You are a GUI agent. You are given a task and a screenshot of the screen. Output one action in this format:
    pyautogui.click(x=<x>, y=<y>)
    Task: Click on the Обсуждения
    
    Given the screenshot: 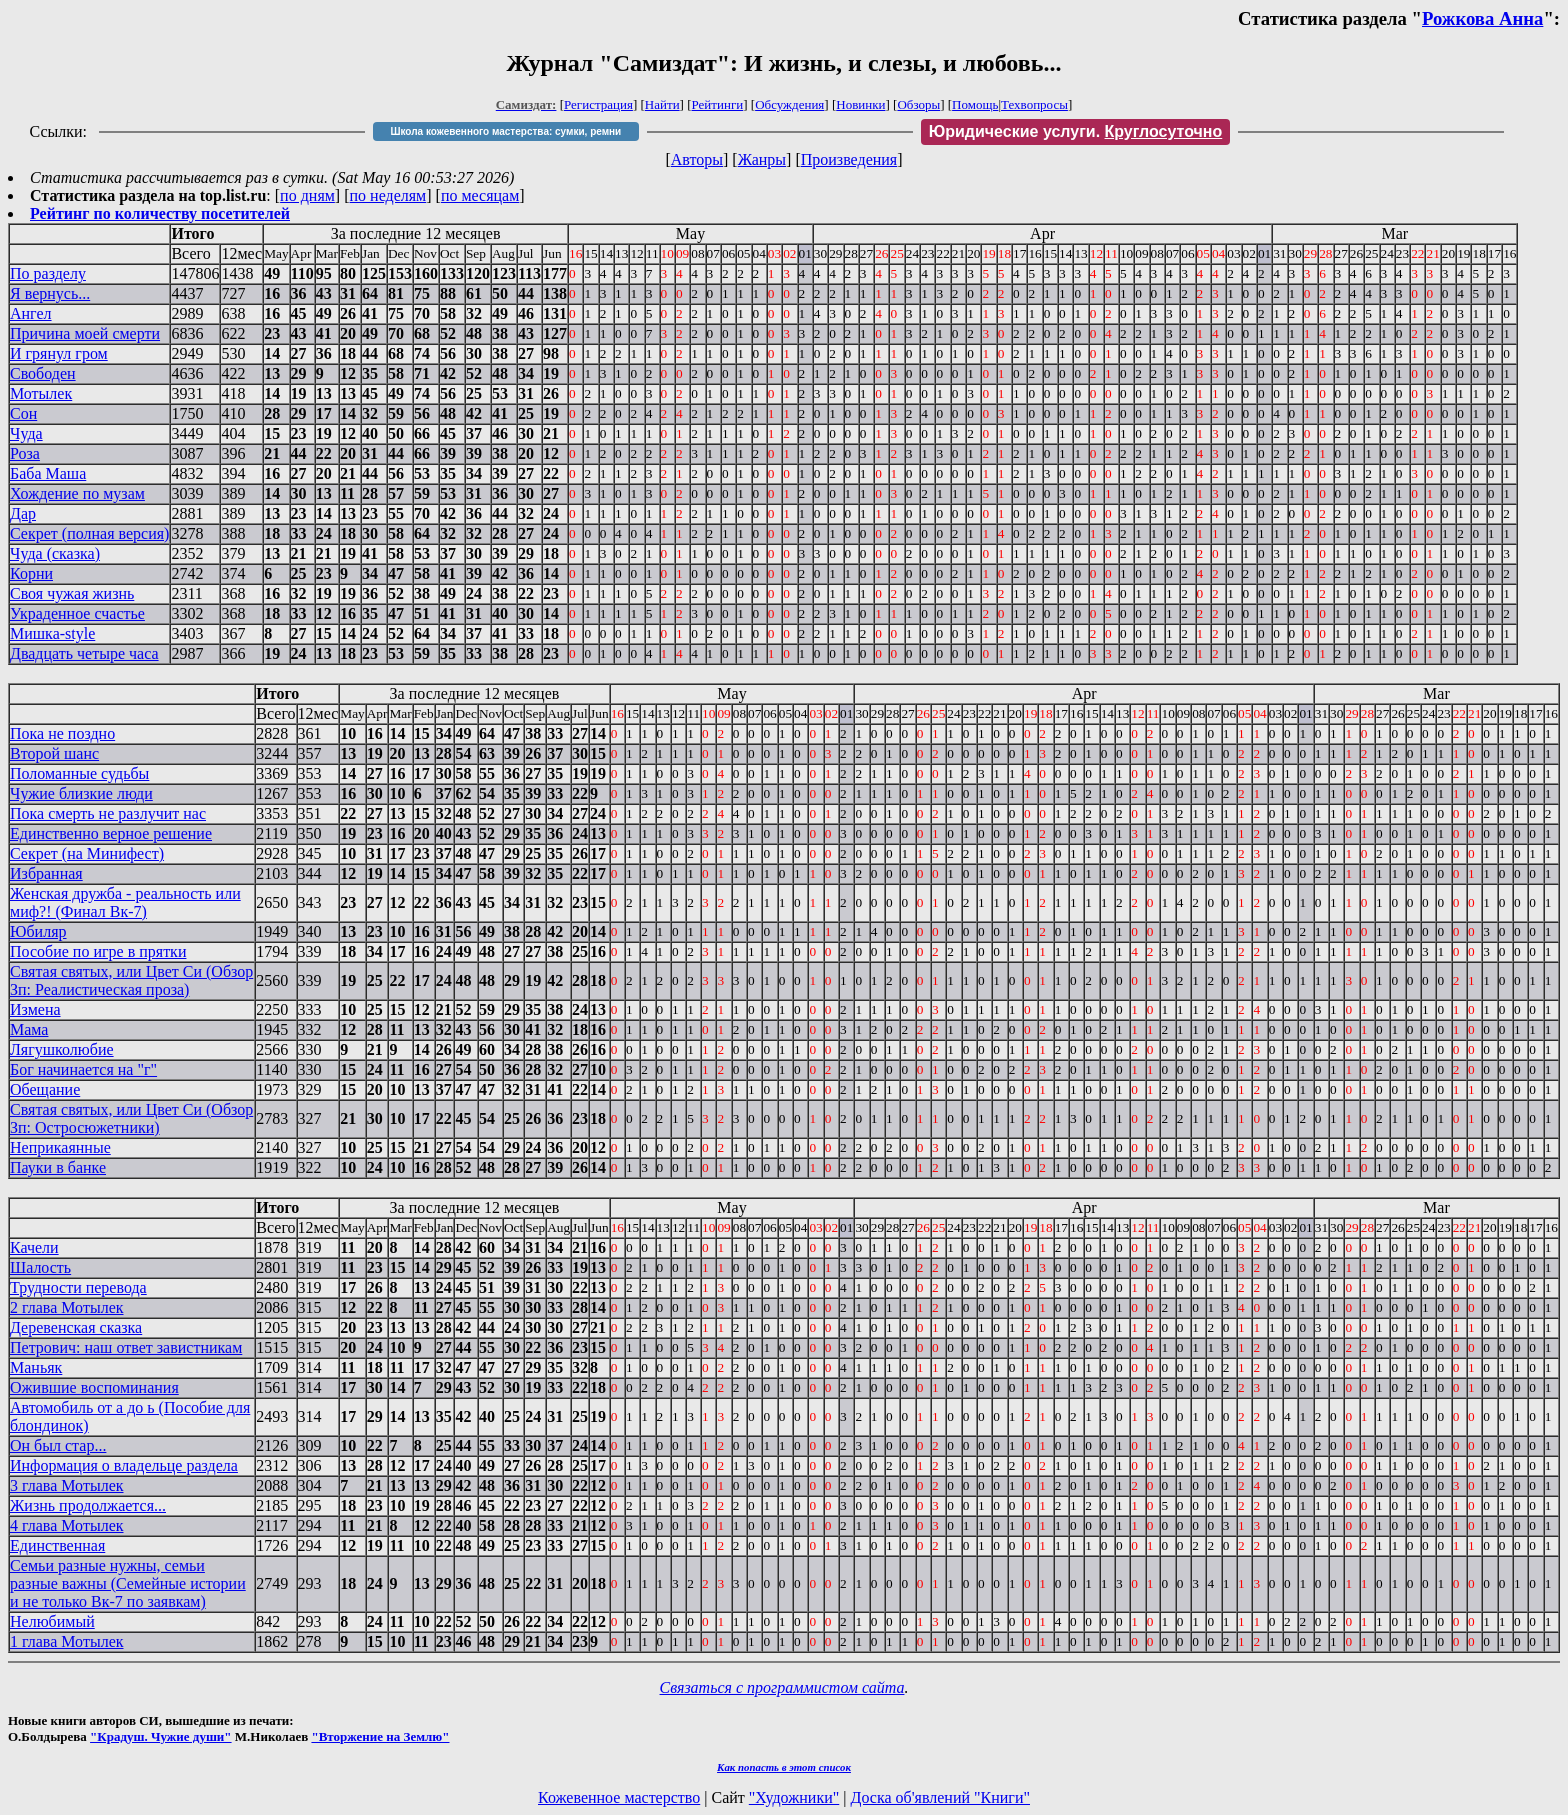 What is the action you would take?
    pyautogui.click(x=789, y=104)
    